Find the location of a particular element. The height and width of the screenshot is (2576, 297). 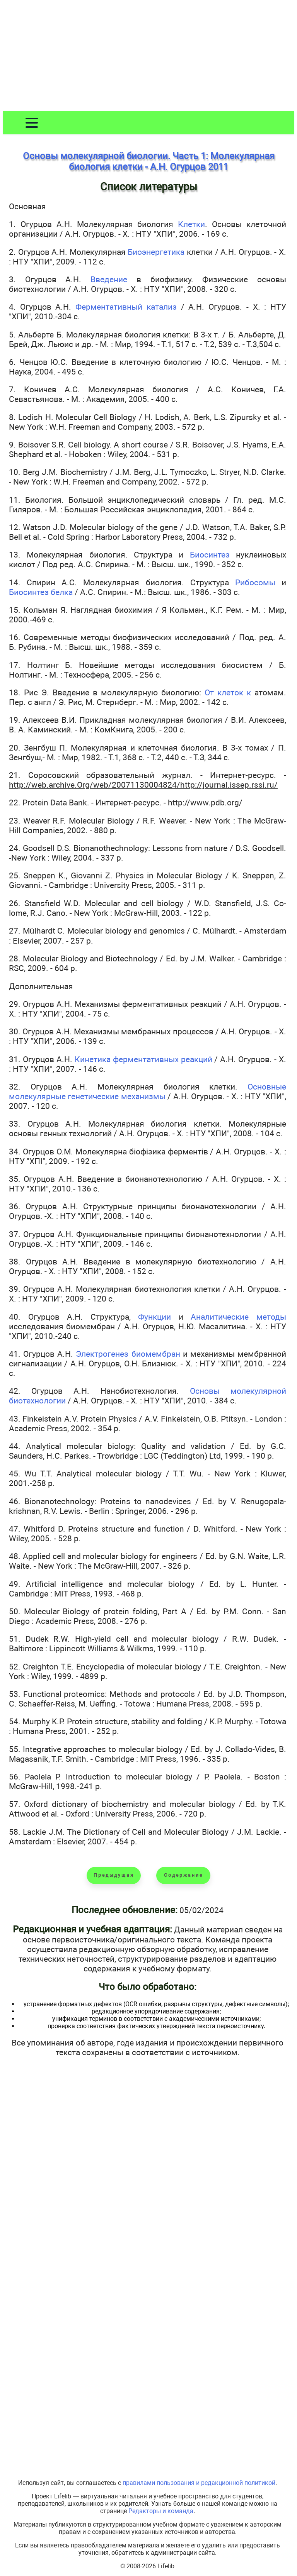

Основы молекулярной биологии. Часть 1: Молекулярная биология клетки - А.Н. Огурцов 2011 is located at coordinates (149, 161).